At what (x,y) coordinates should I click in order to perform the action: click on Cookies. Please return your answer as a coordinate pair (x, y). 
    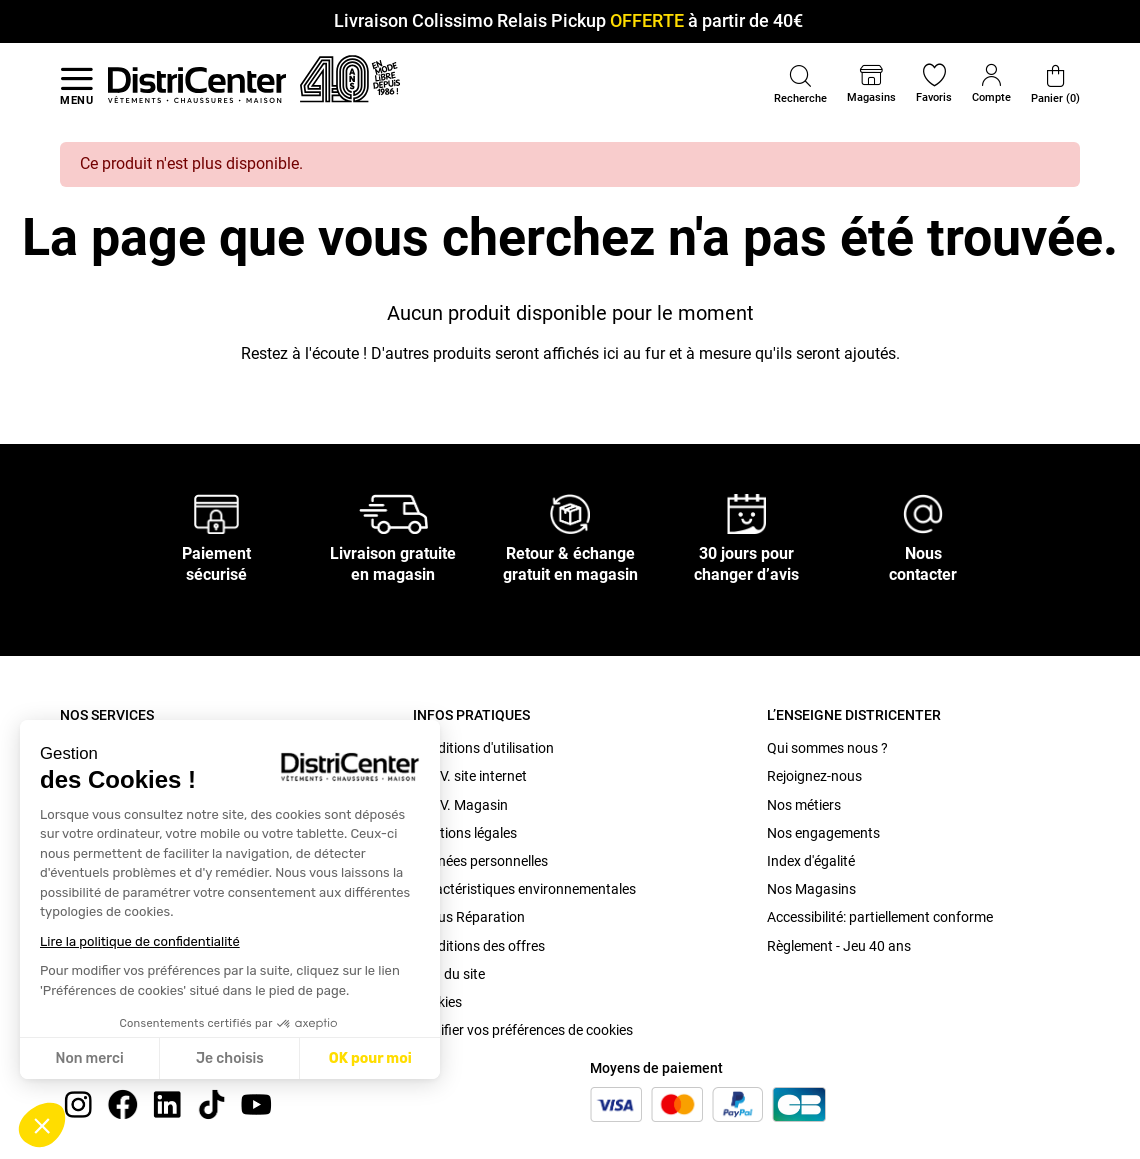
    Looking at the image, I should click on (437, 1002).